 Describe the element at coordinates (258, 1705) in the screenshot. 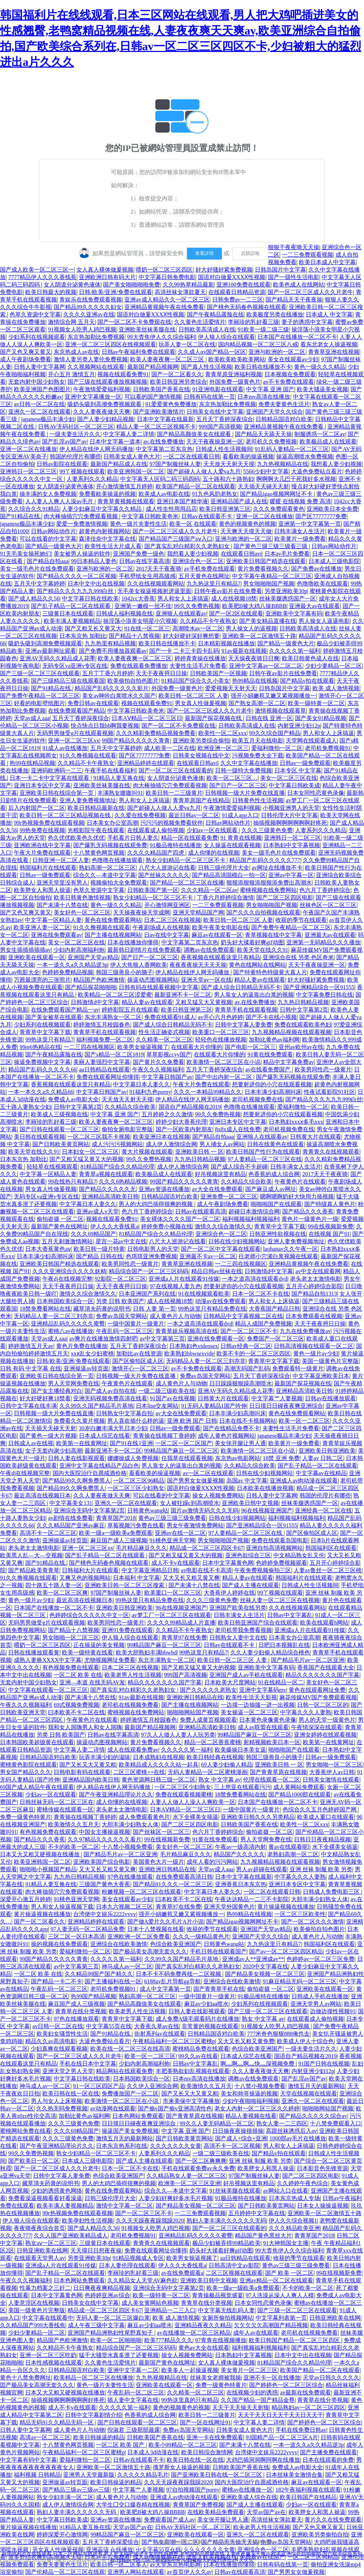

I see `一边摸一边抽搐一进一出视频` at that location.